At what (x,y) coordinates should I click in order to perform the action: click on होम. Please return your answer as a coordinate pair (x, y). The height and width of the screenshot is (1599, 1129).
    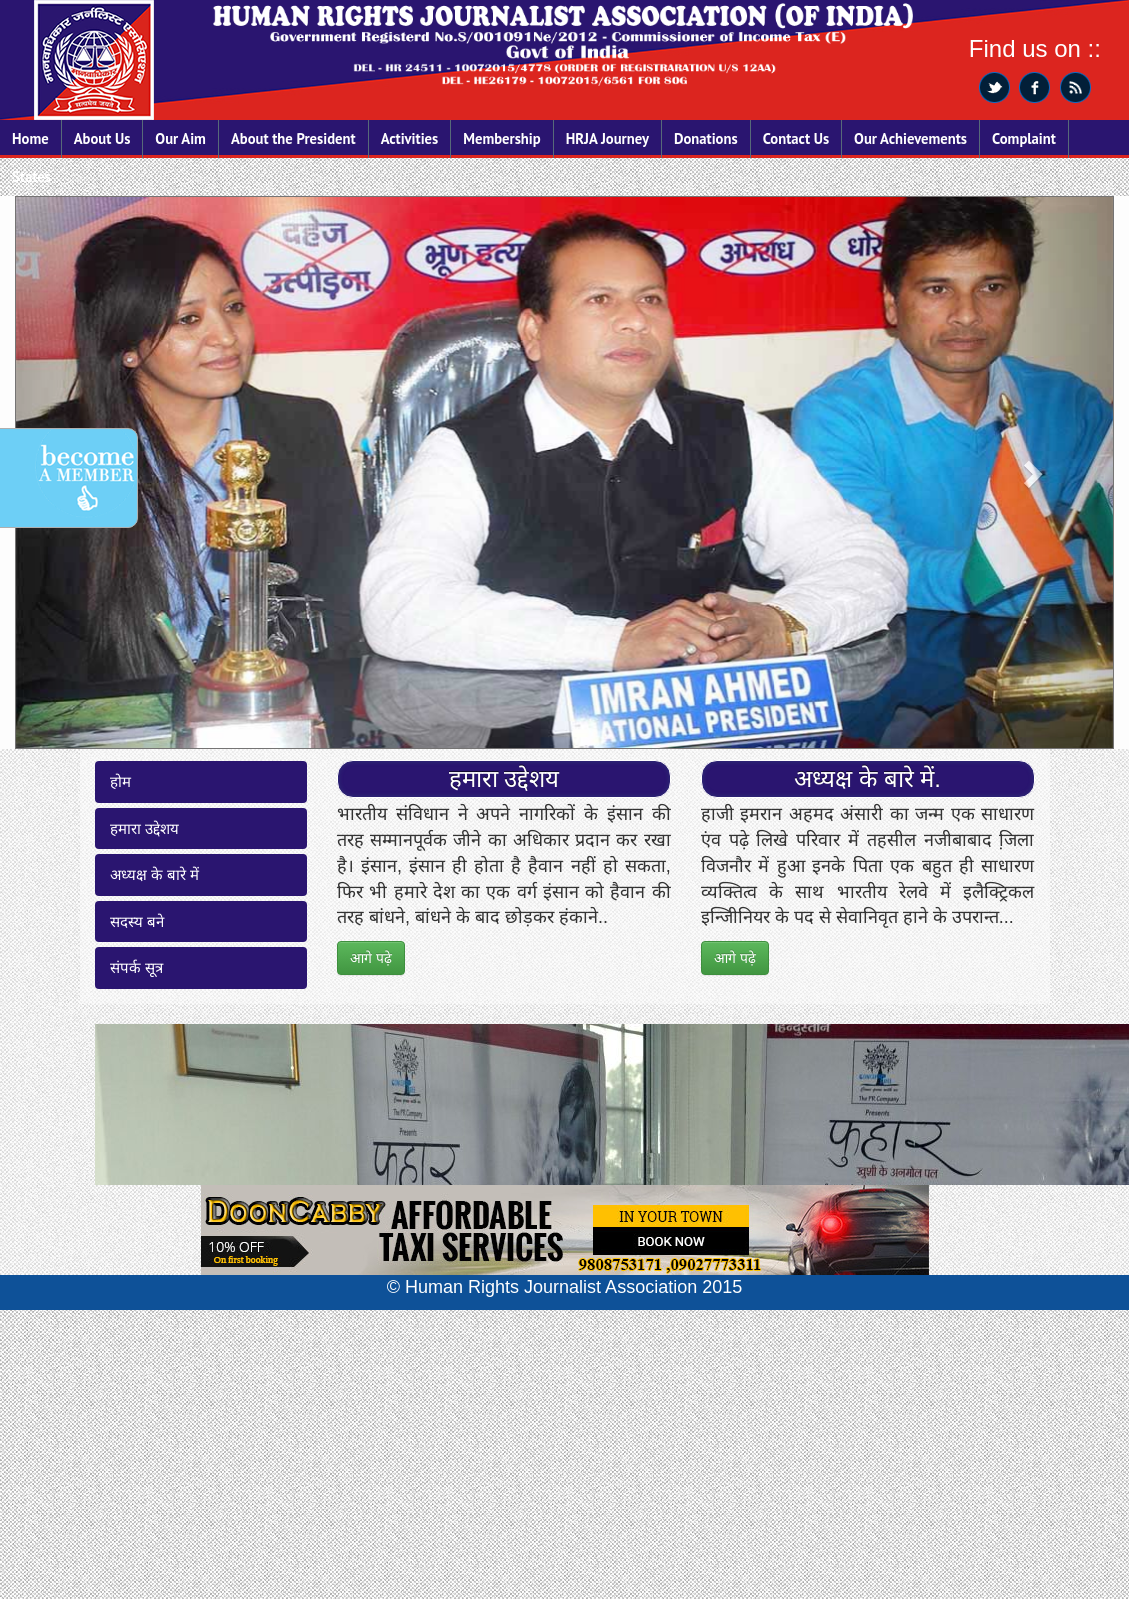
    Looking at the image, I should click on (120, 781).